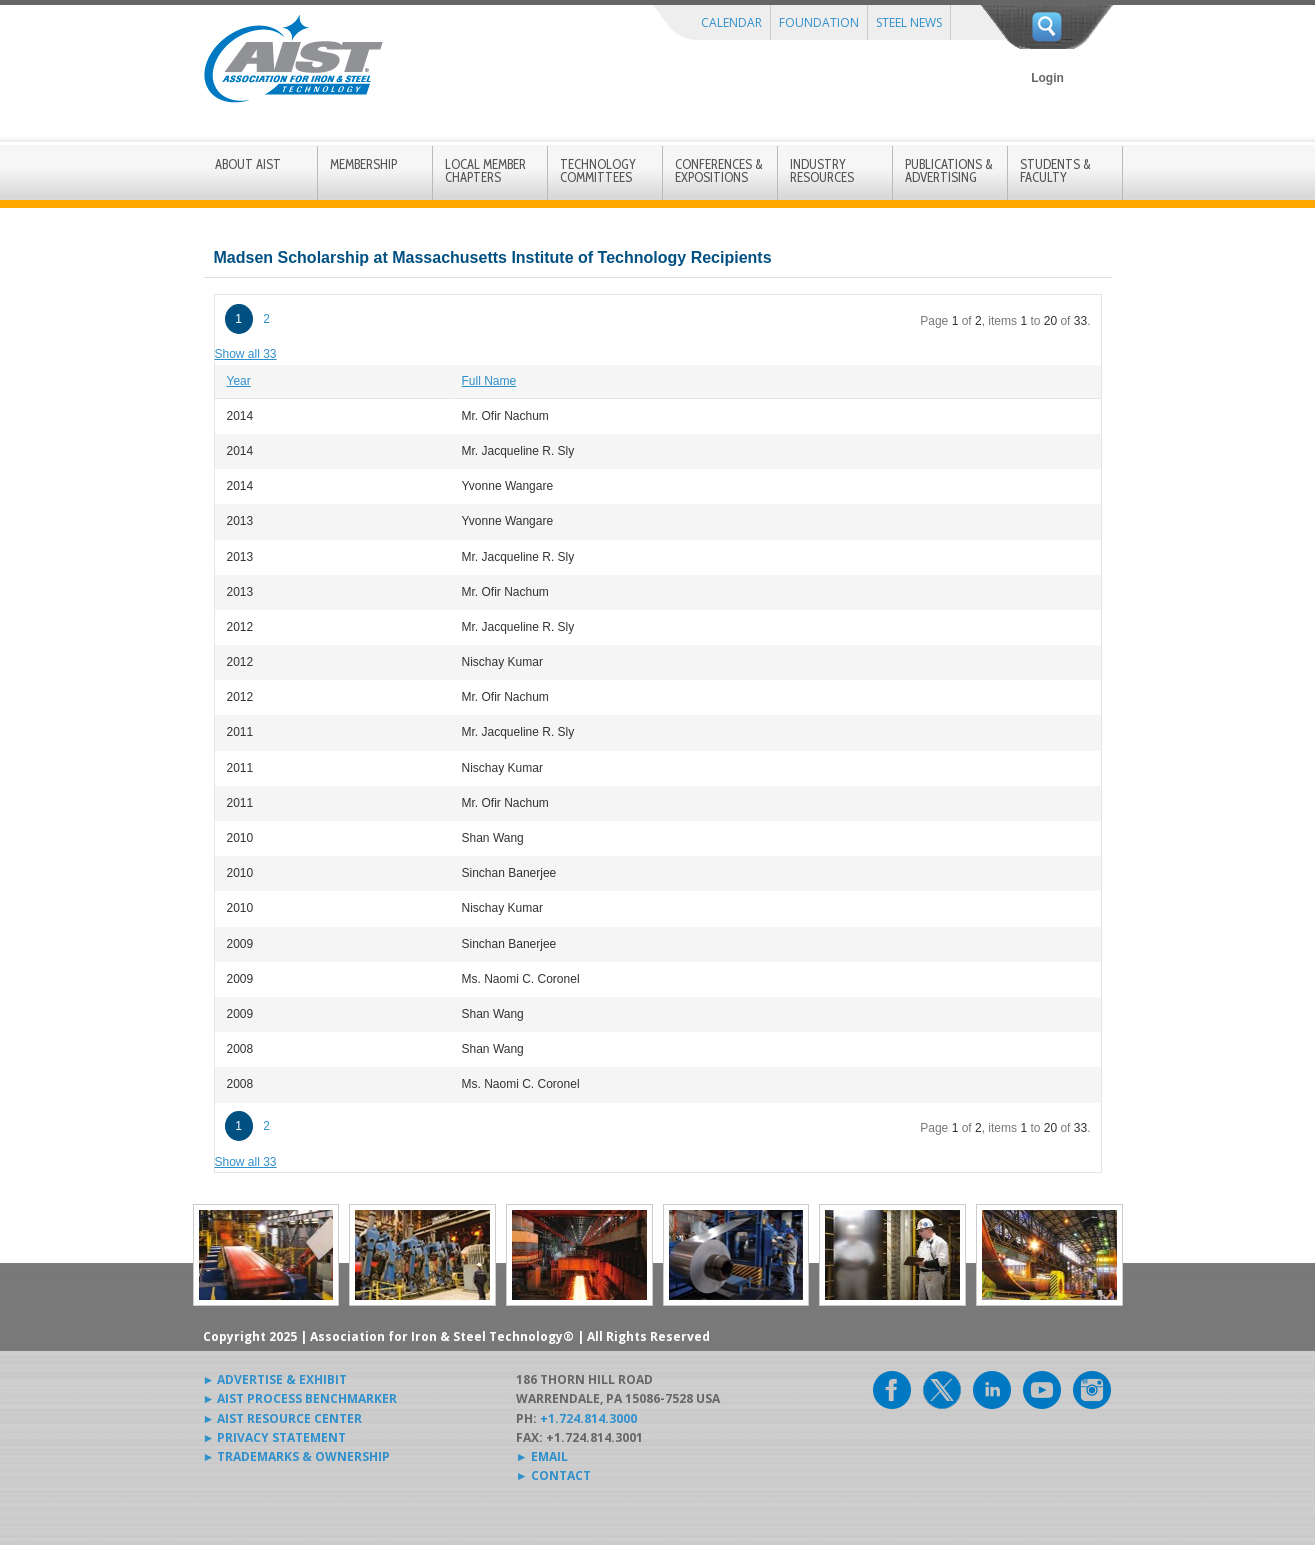 This screenshot has height=1545, width=1315. I want to click on +1.724.814.3000, so click(588, 1418).